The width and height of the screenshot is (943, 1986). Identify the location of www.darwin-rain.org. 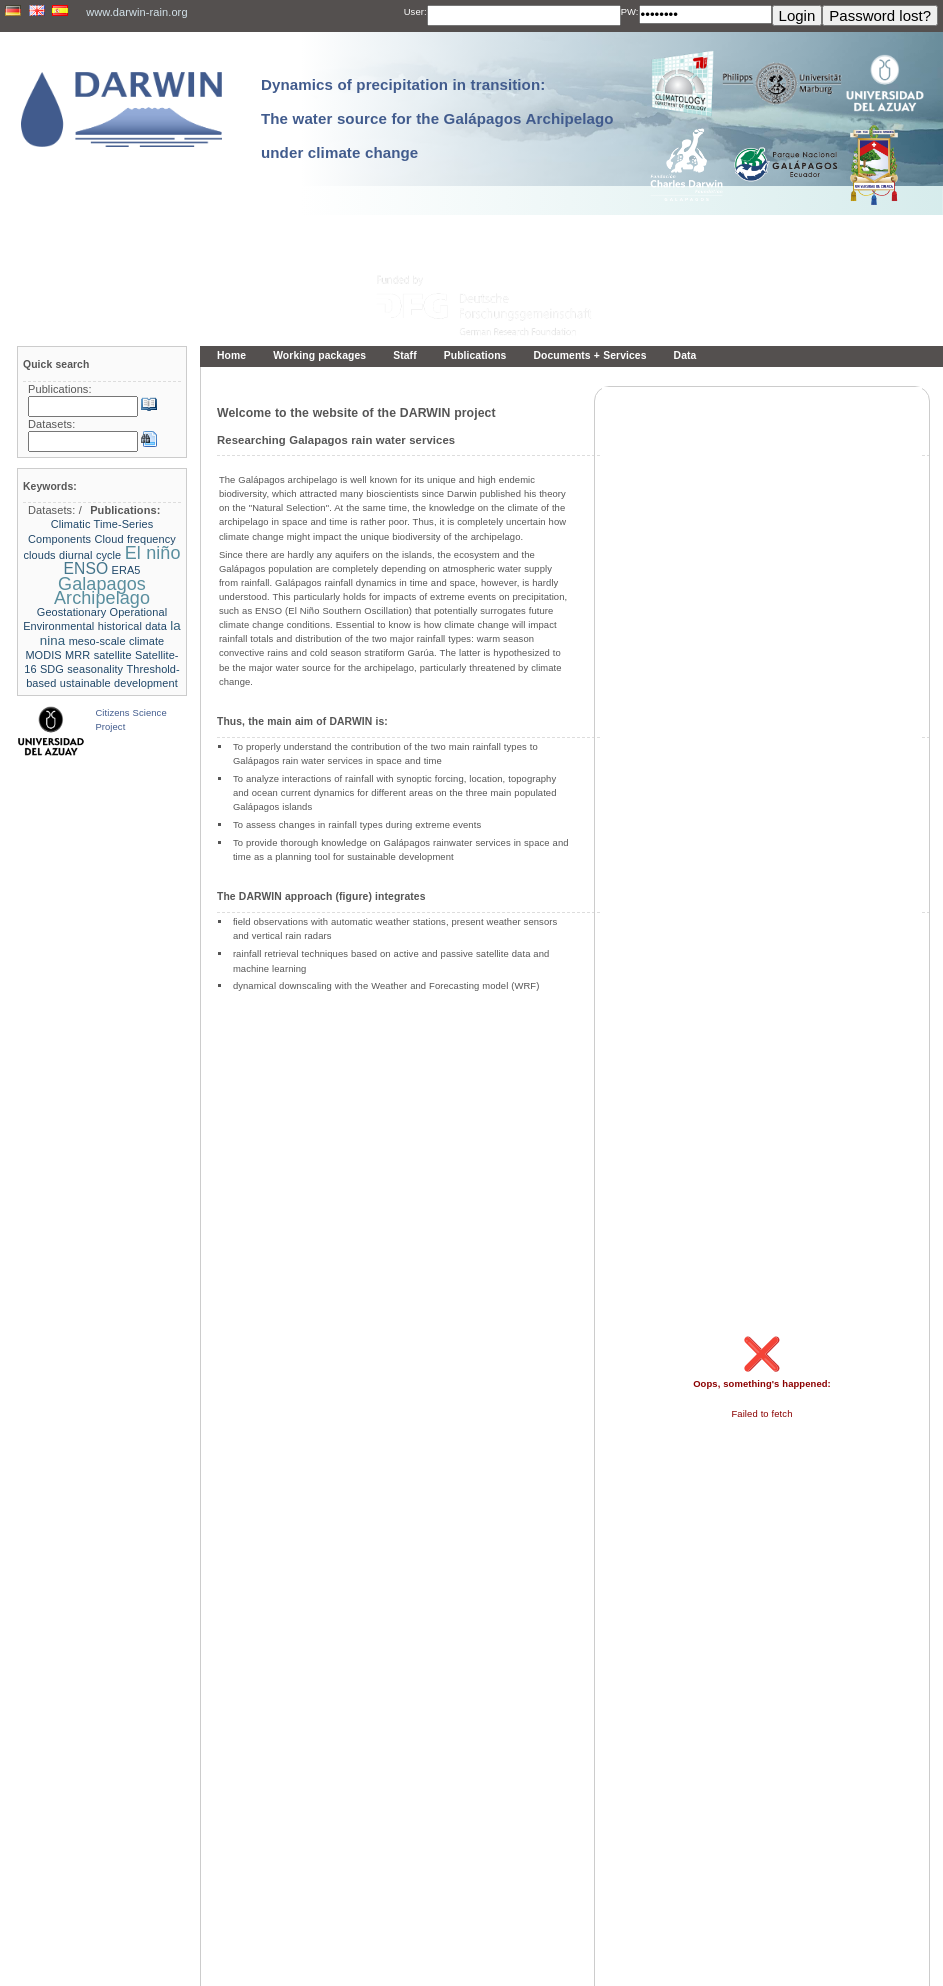
(136, 12).